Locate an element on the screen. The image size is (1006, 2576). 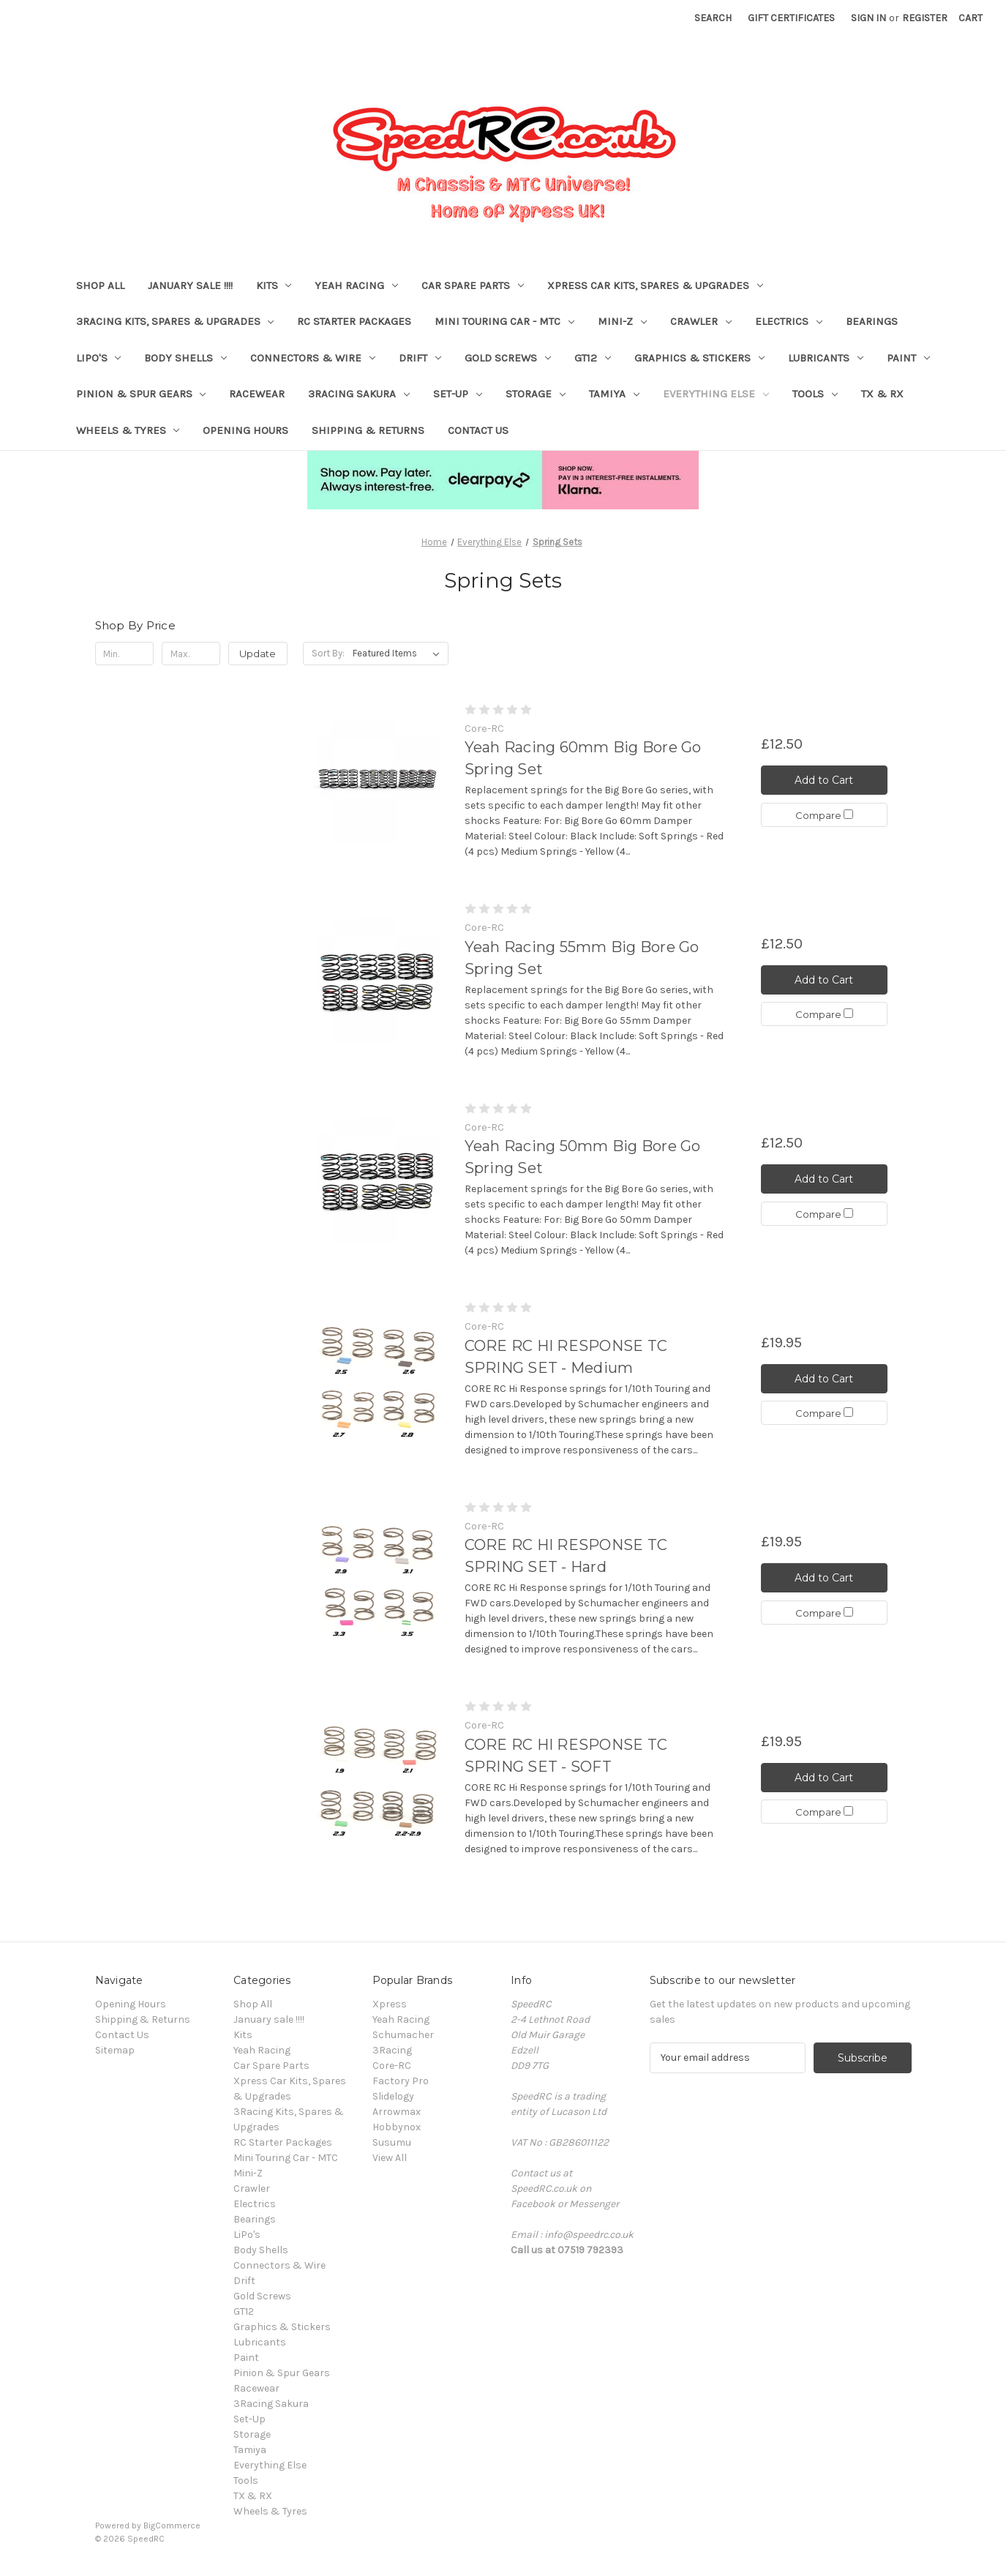
TX & RX is located at coordinates (882, 393).